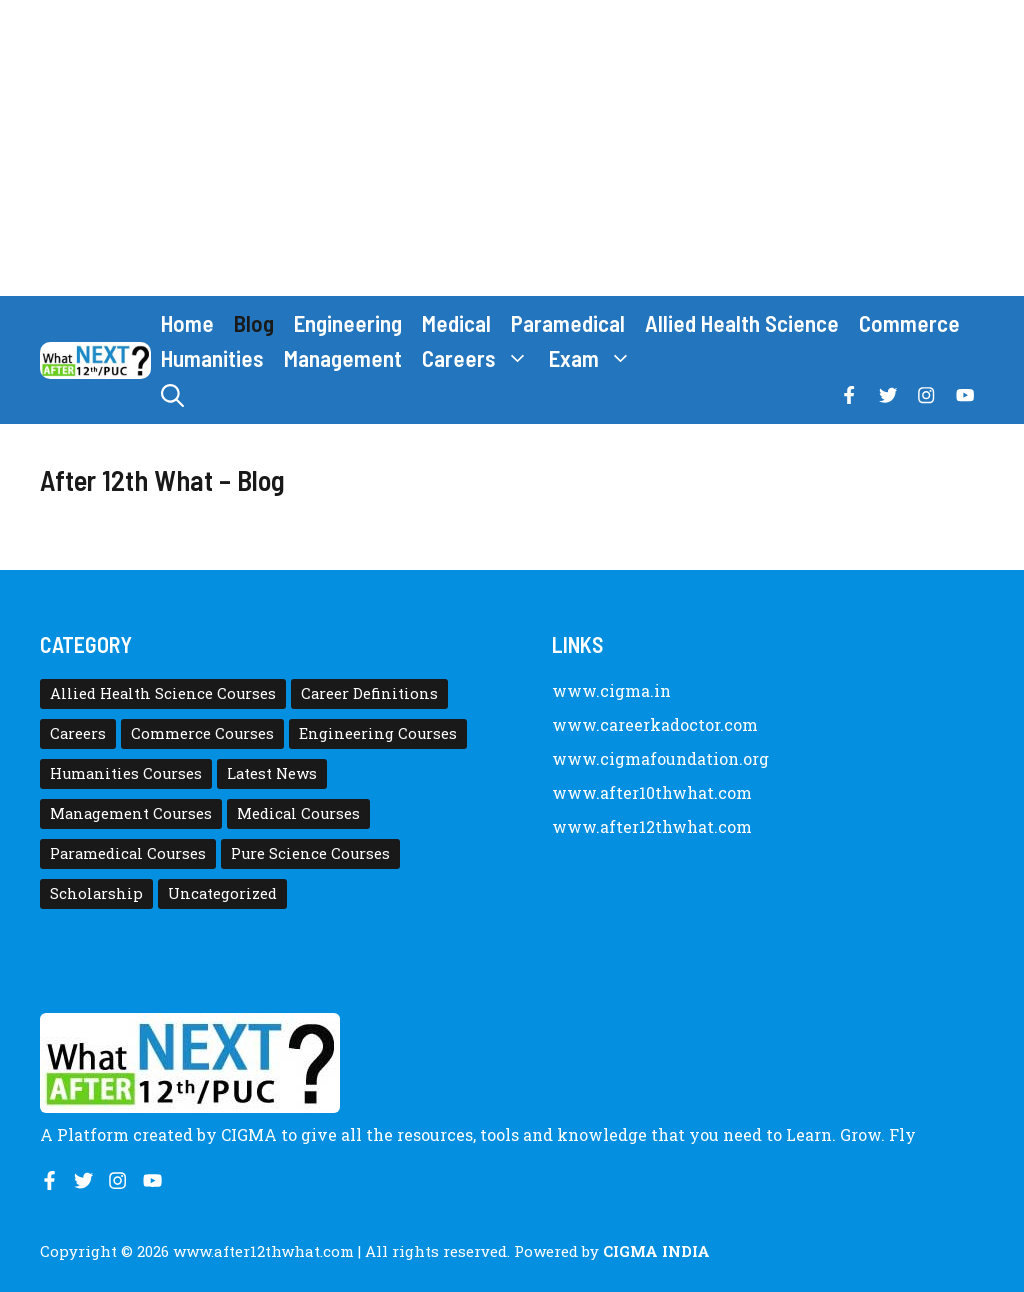  I want to click on Engineering, so click(348, 323).